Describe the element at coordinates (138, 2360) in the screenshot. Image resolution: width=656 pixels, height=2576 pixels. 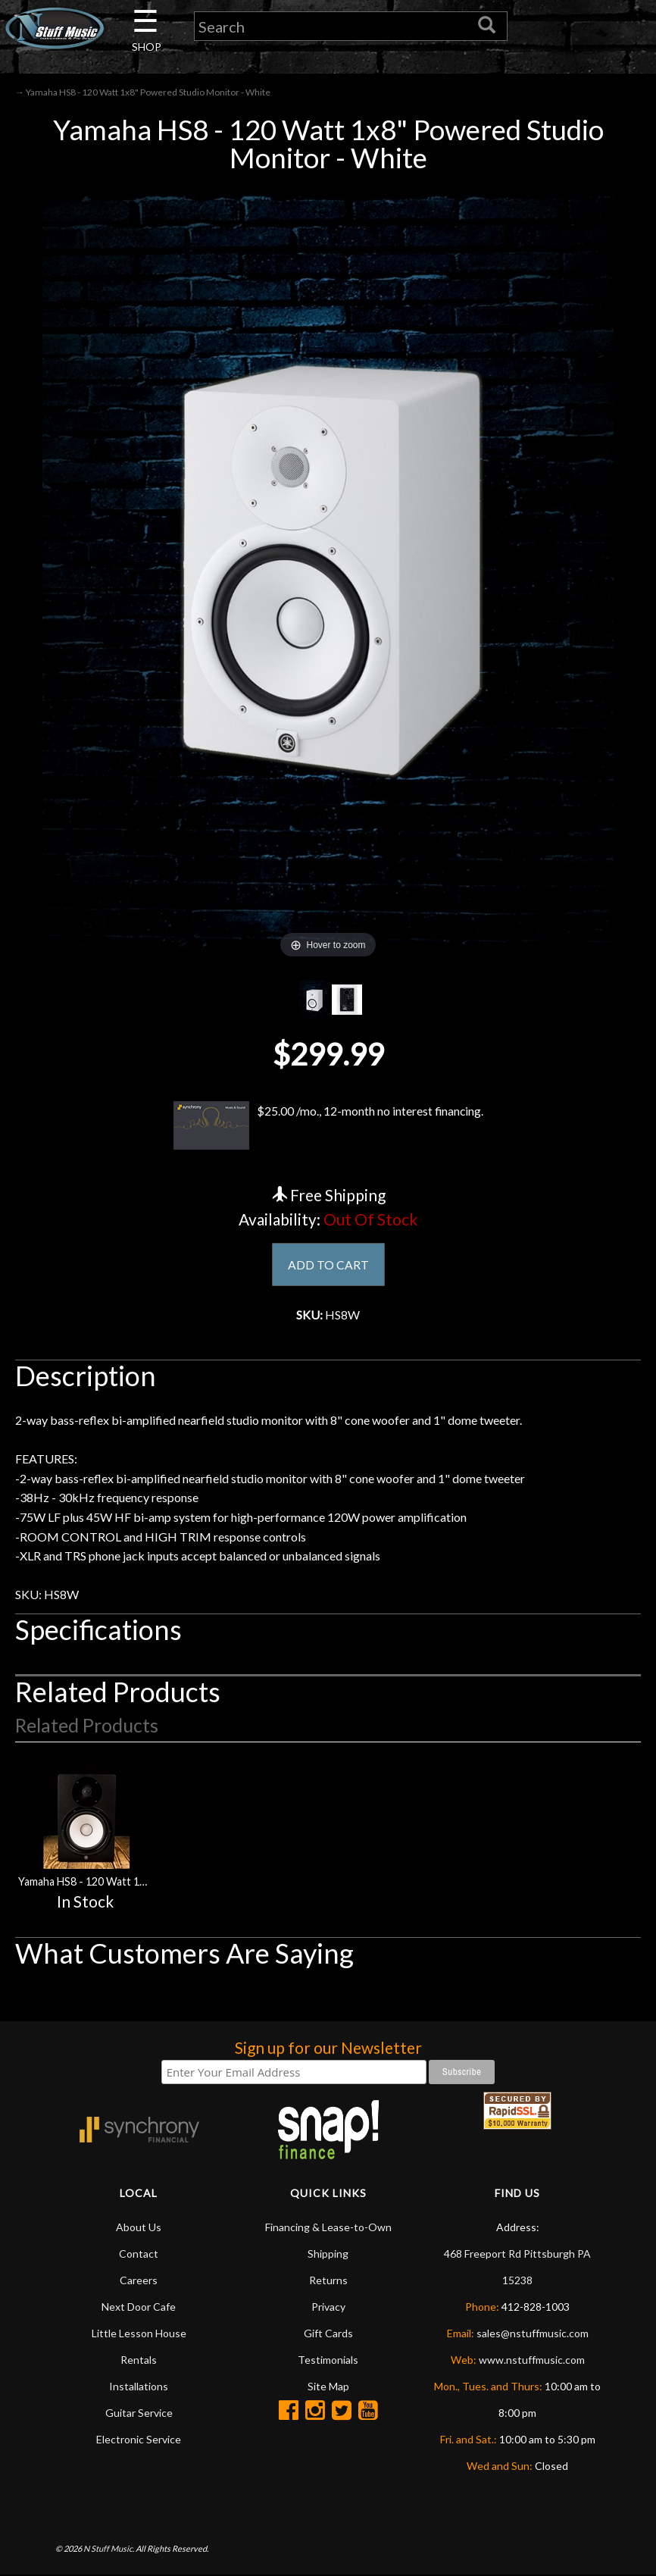
I see `Rentals` at that location.